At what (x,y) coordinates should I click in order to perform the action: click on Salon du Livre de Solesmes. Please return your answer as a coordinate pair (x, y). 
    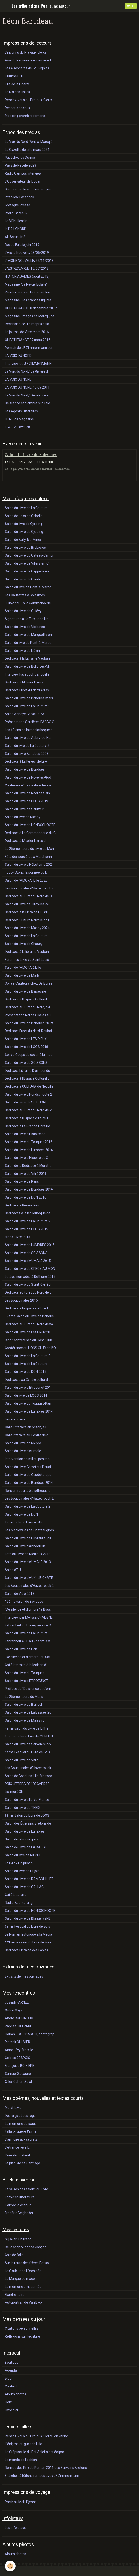
    Looking at the image, I should click on (31, 454).